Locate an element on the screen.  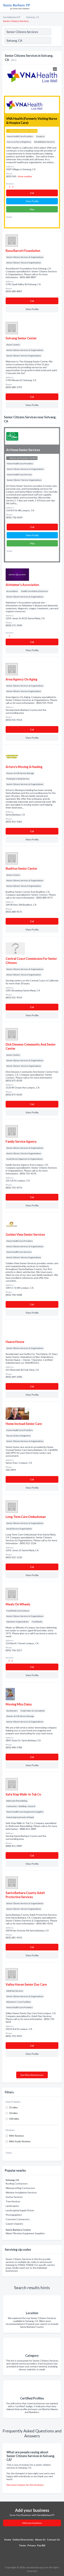
5 - 2 is located at coordinates (10, 186).